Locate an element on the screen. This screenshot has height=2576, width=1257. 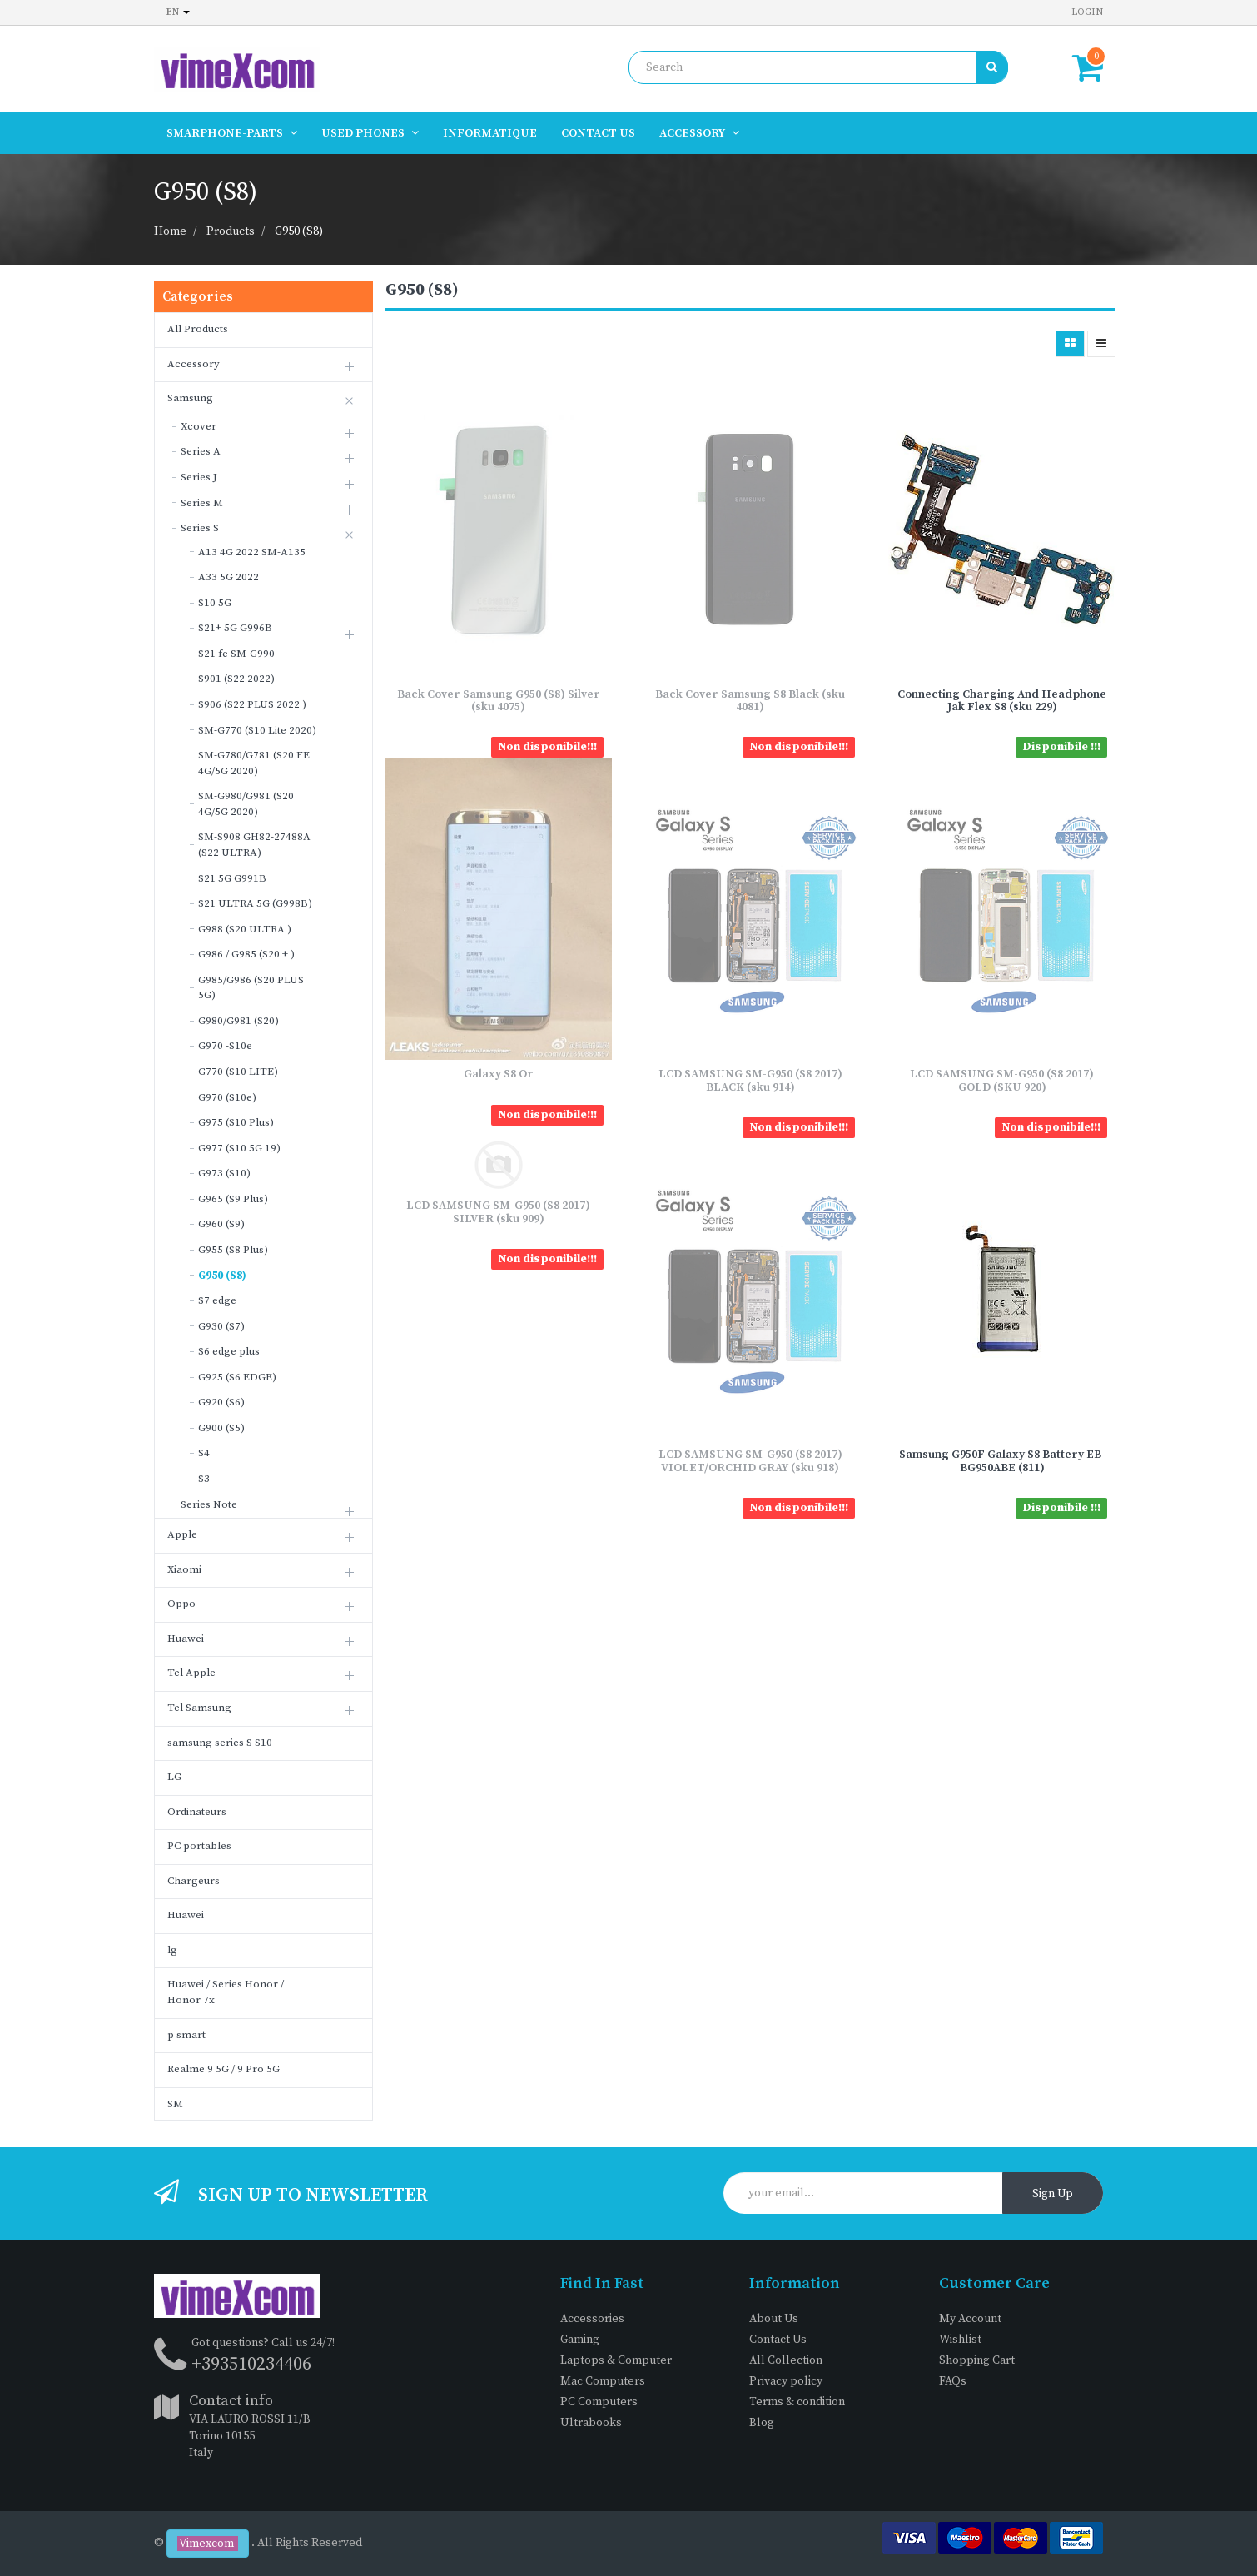
Sign Up is located at coordinates (1052, 2193).